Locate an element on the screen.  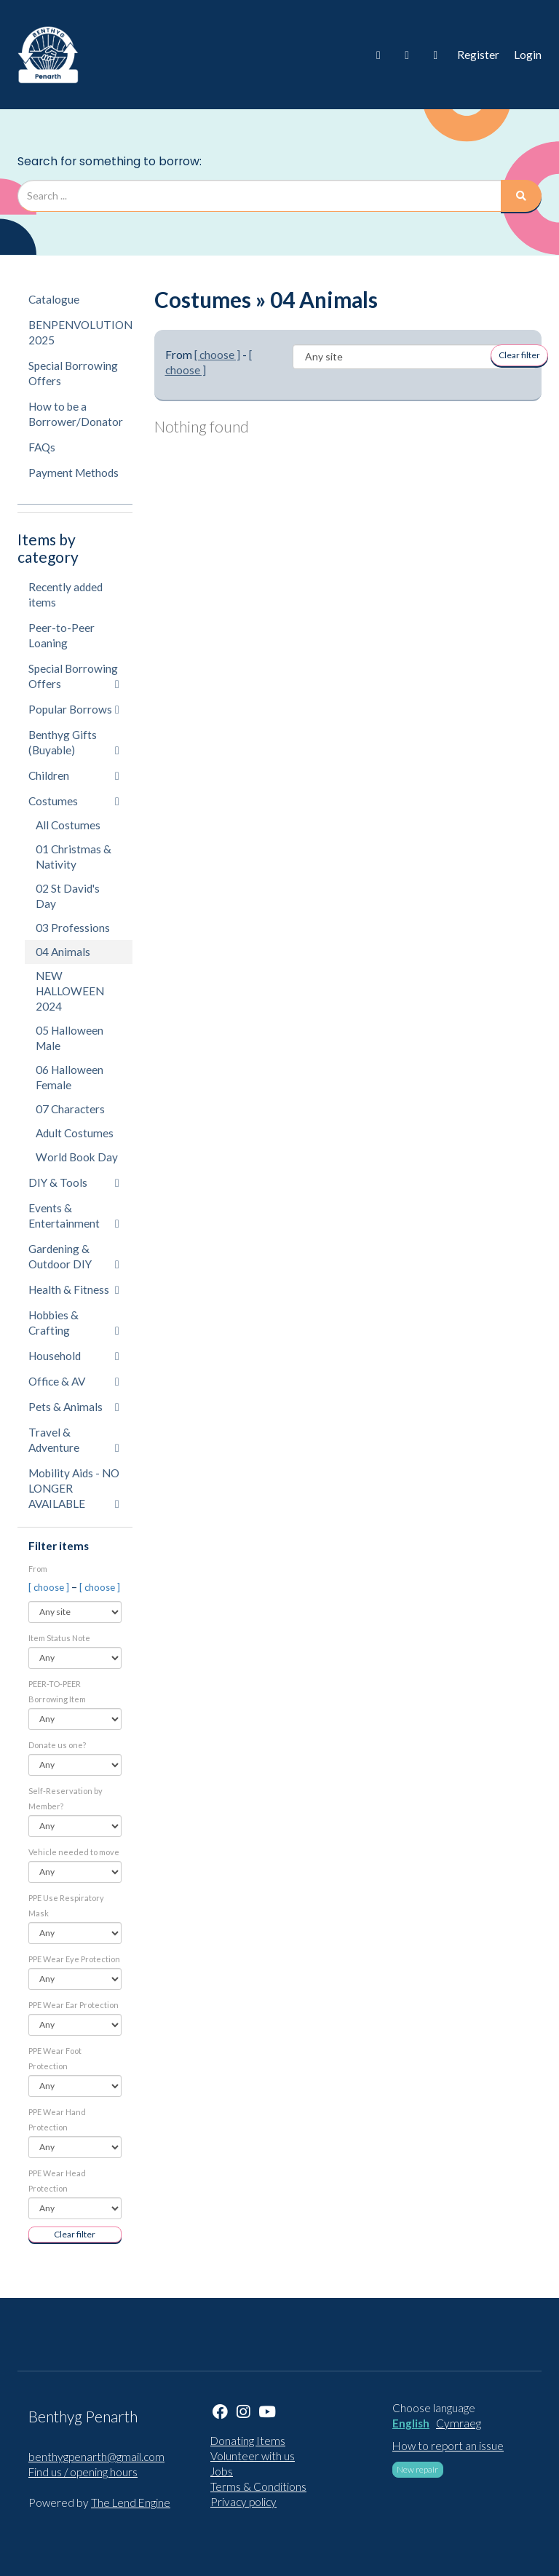
Household is located at coordinates (73, 1355).